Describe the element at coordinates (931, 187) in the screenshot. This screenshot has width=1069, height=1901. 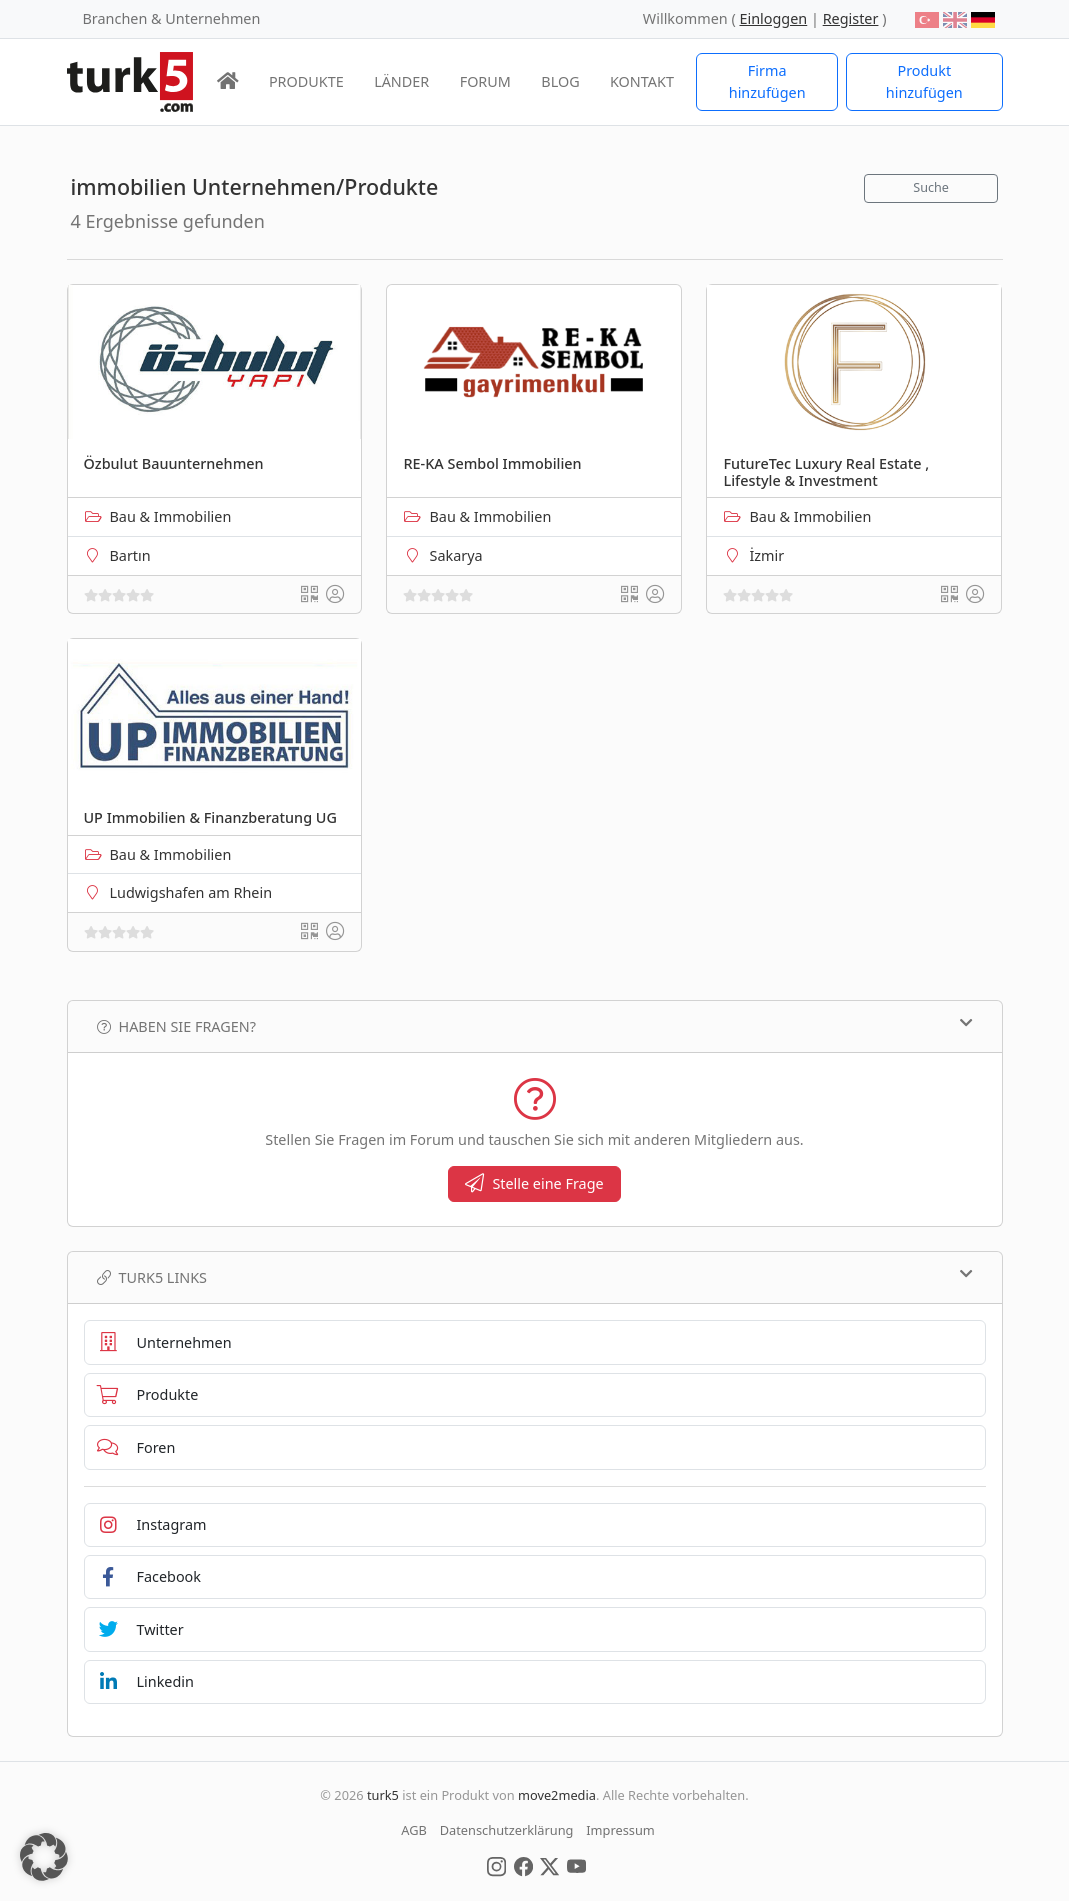
I see `Suche` at that location.